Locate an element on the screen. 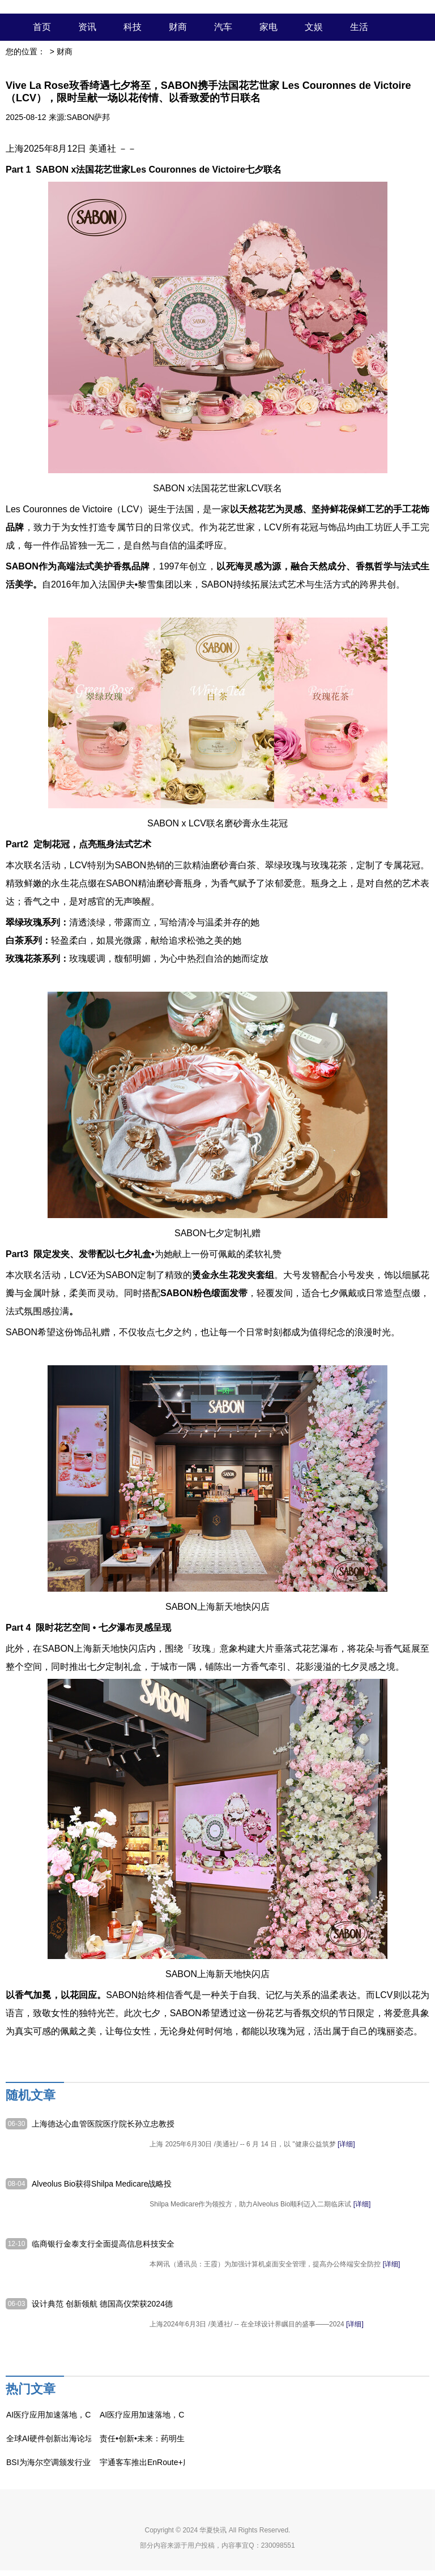 Image resolution: width=435 pixels, height=2576 pixels. 热门文章 is located at coordinates (31, 2389).